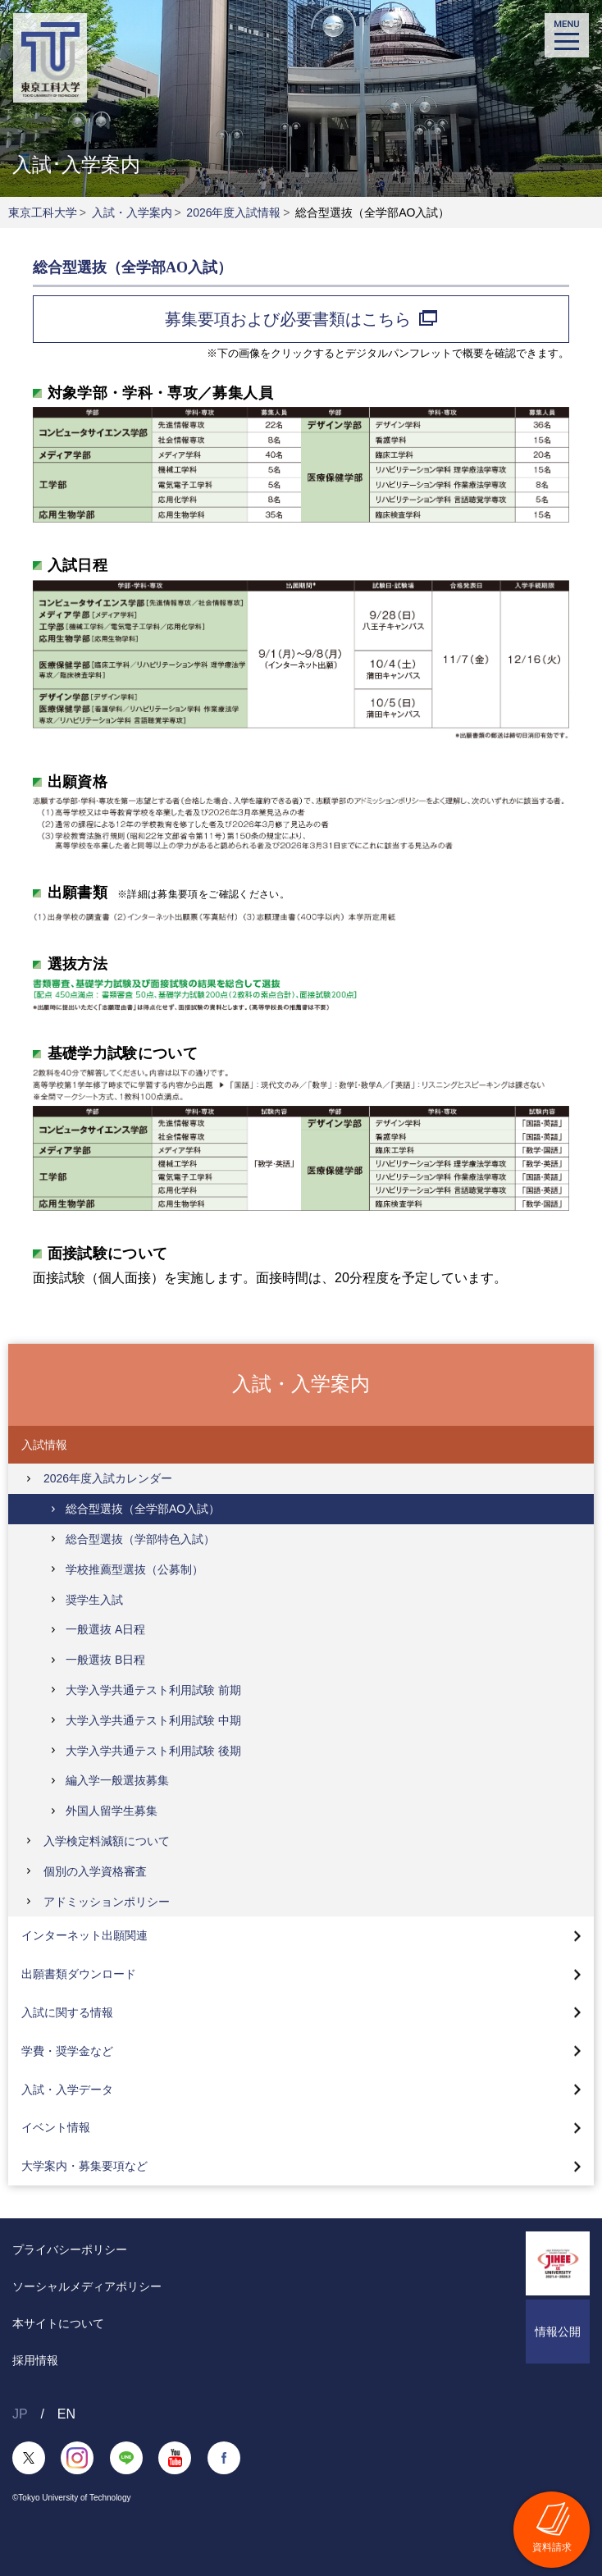 The height and width of the screenshot is (2576, 602). I want to click on 総合型選抜（全学部AO入試）, so click(143, 1508).